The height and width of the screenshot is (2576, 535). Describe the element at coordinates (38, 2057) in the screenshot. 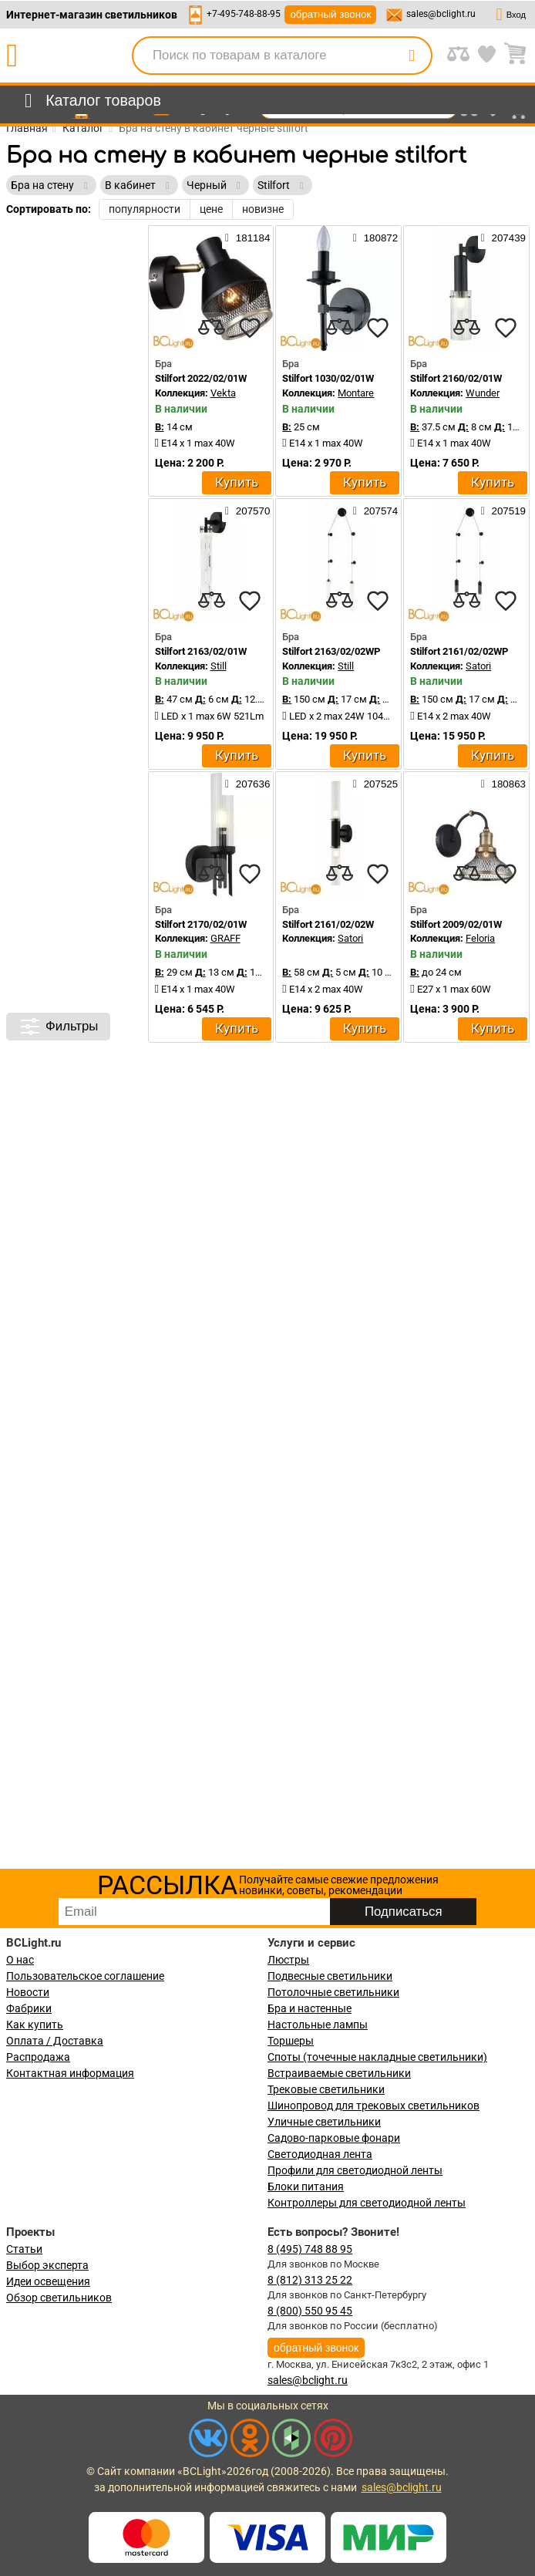

I see `Распродажа` at that location.